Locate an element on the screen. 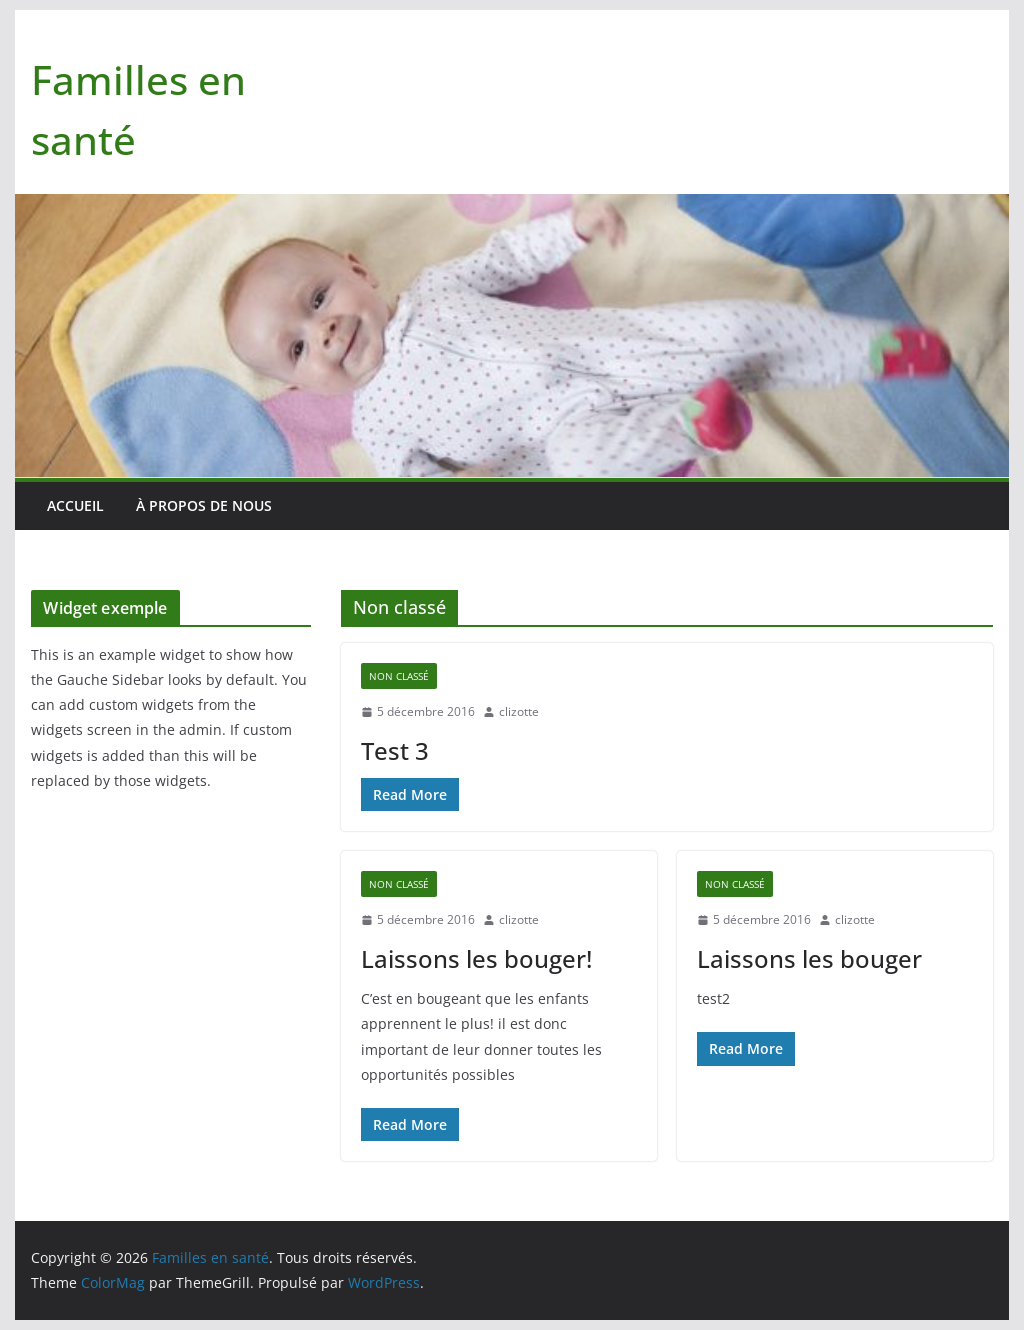 This screenshot has width=1024, height=1330. À PROPOS DE NOUS is located at coordinates (204, 505).